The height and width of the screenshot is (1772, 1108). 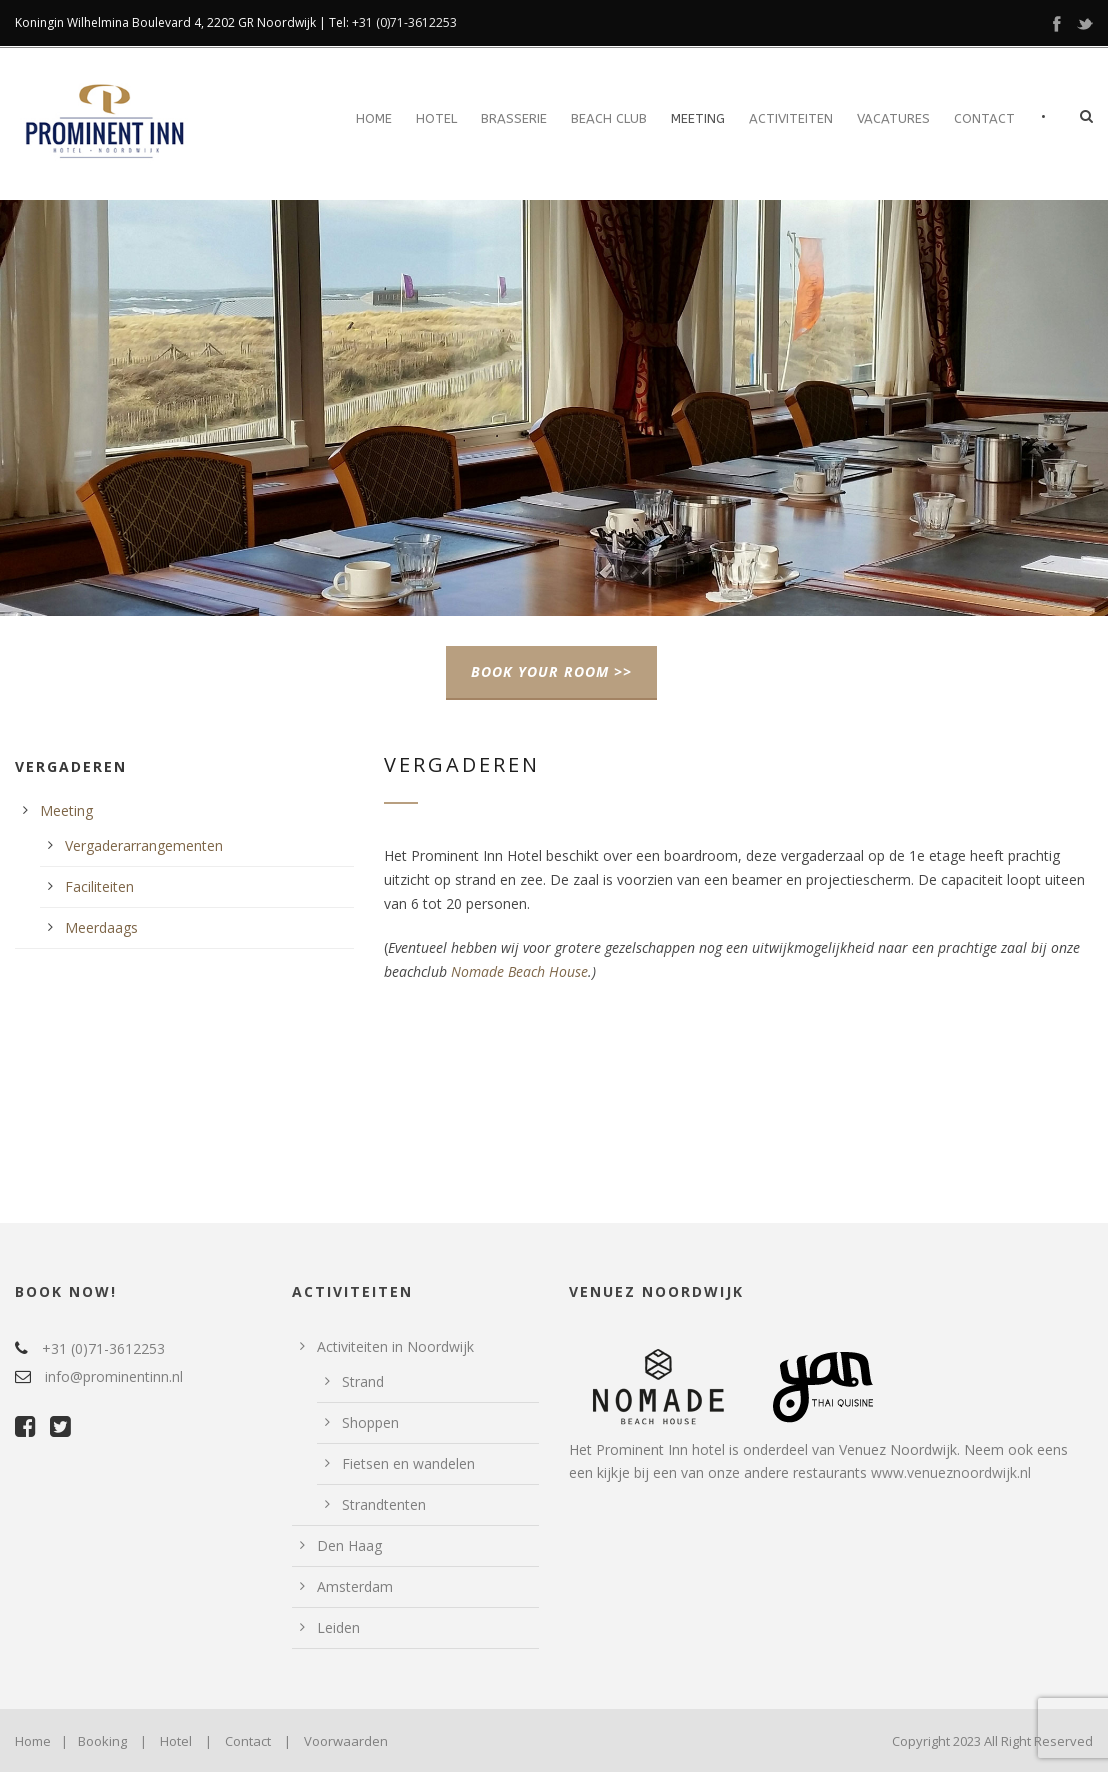 I want to click on Home, so click(x=374, y=118).